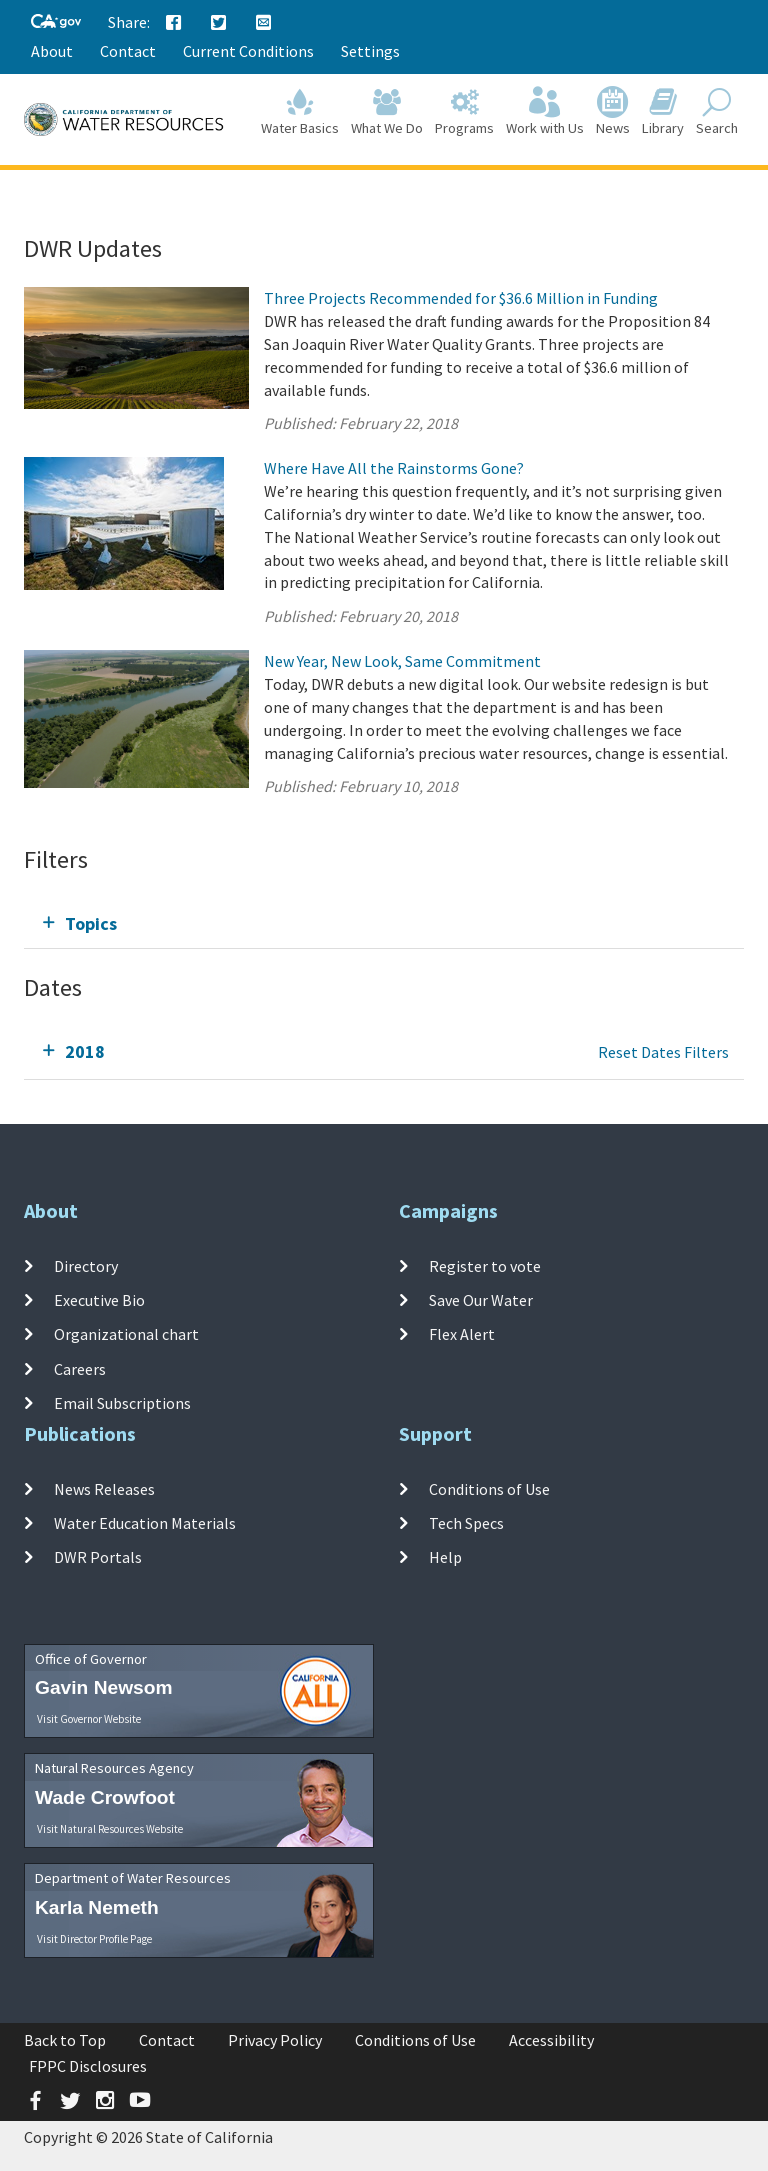  What do you see at coordinates (52, 51) in the screenshot?
I see `About` at bounding box center [52, 51].